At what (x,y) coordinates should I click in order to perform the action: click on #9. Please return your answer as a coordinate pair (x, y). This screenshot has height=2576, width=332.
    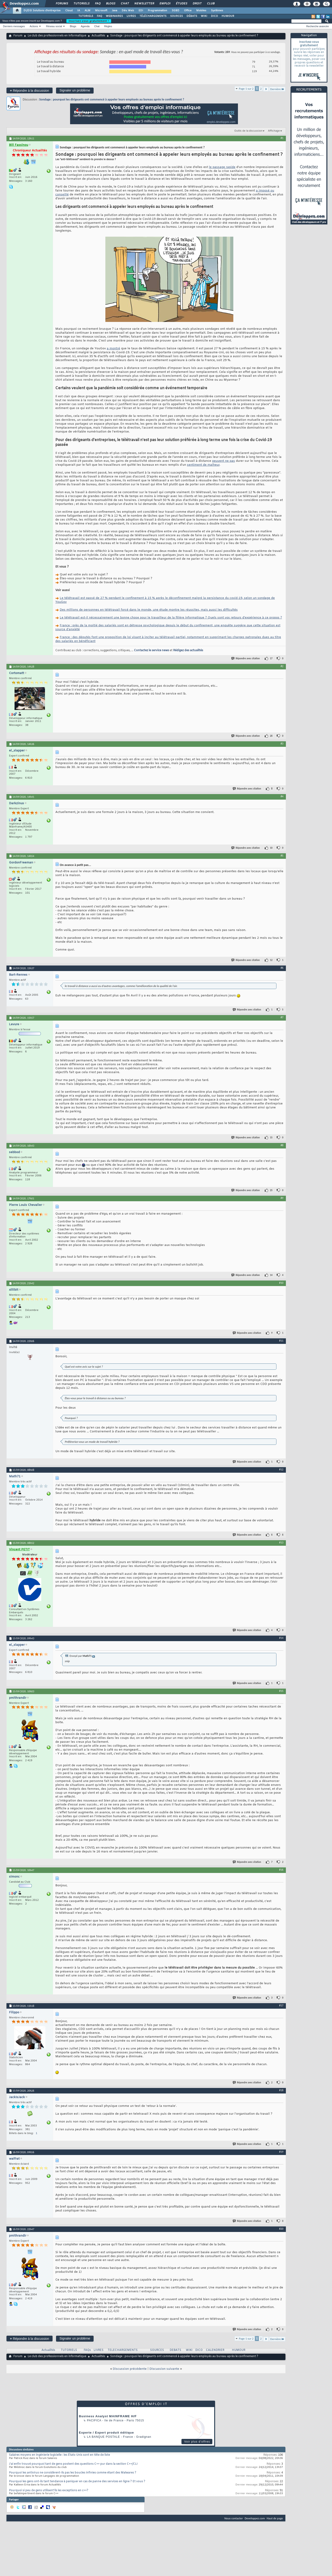
    Looking at the image, I should click on (282, 1198).